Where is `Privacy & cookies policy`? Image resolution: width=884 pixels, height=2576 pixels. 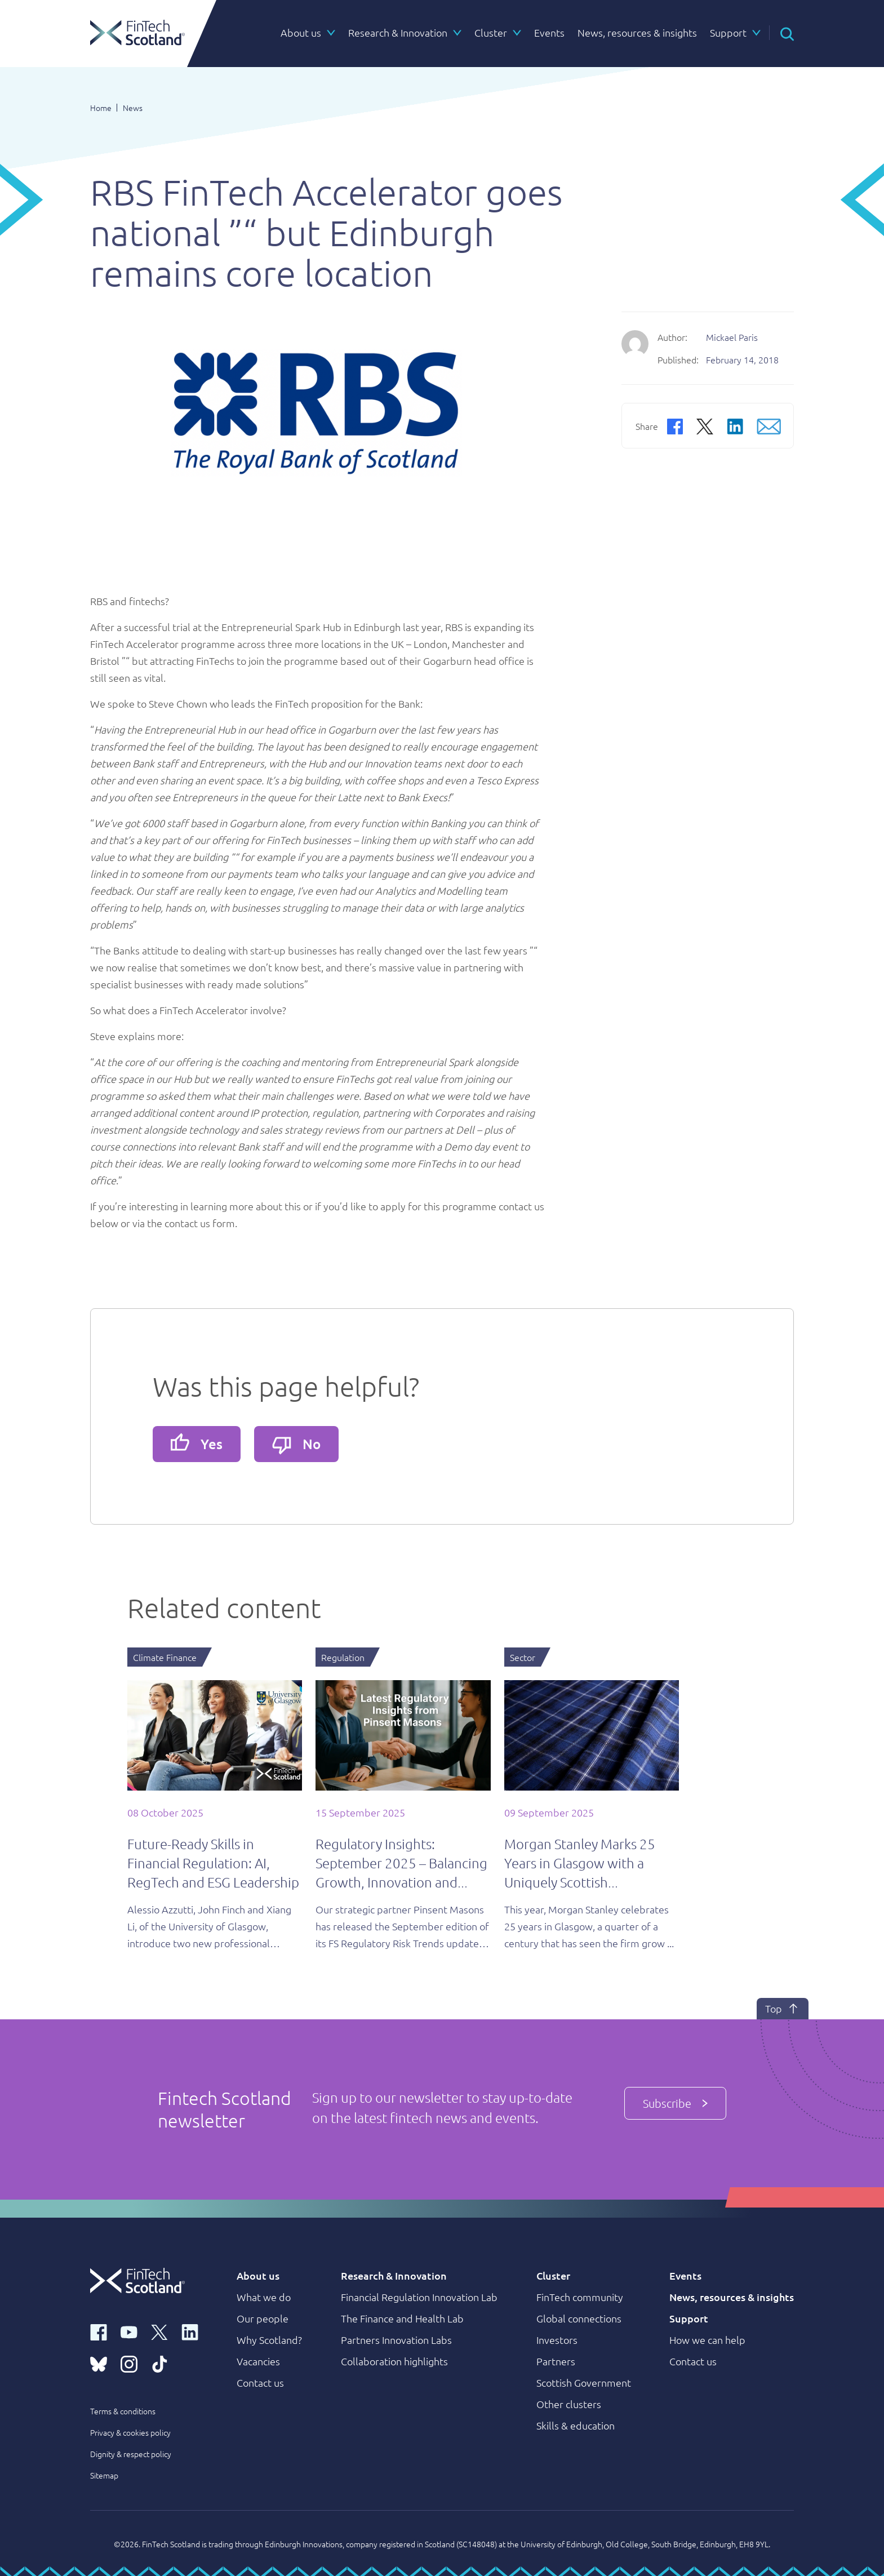
Privacy & cookies policy is located at coordinates (130, 2432).